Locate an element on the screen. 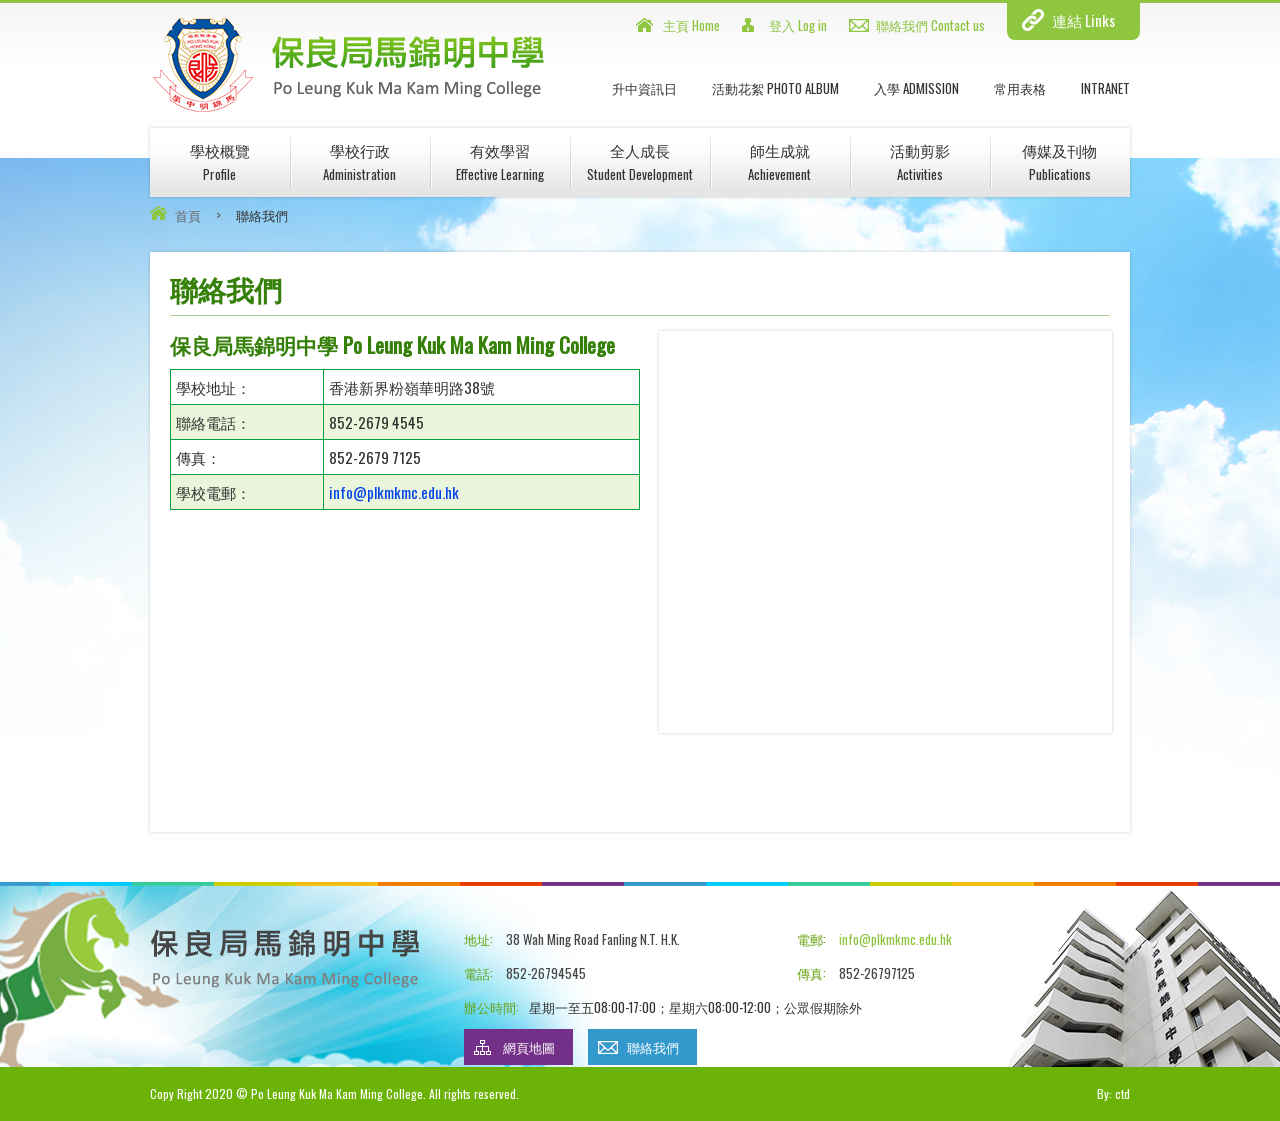 The width and height of the screenshot is (1280, 1121). 連結 Links is located at coordinates (1083, 20).